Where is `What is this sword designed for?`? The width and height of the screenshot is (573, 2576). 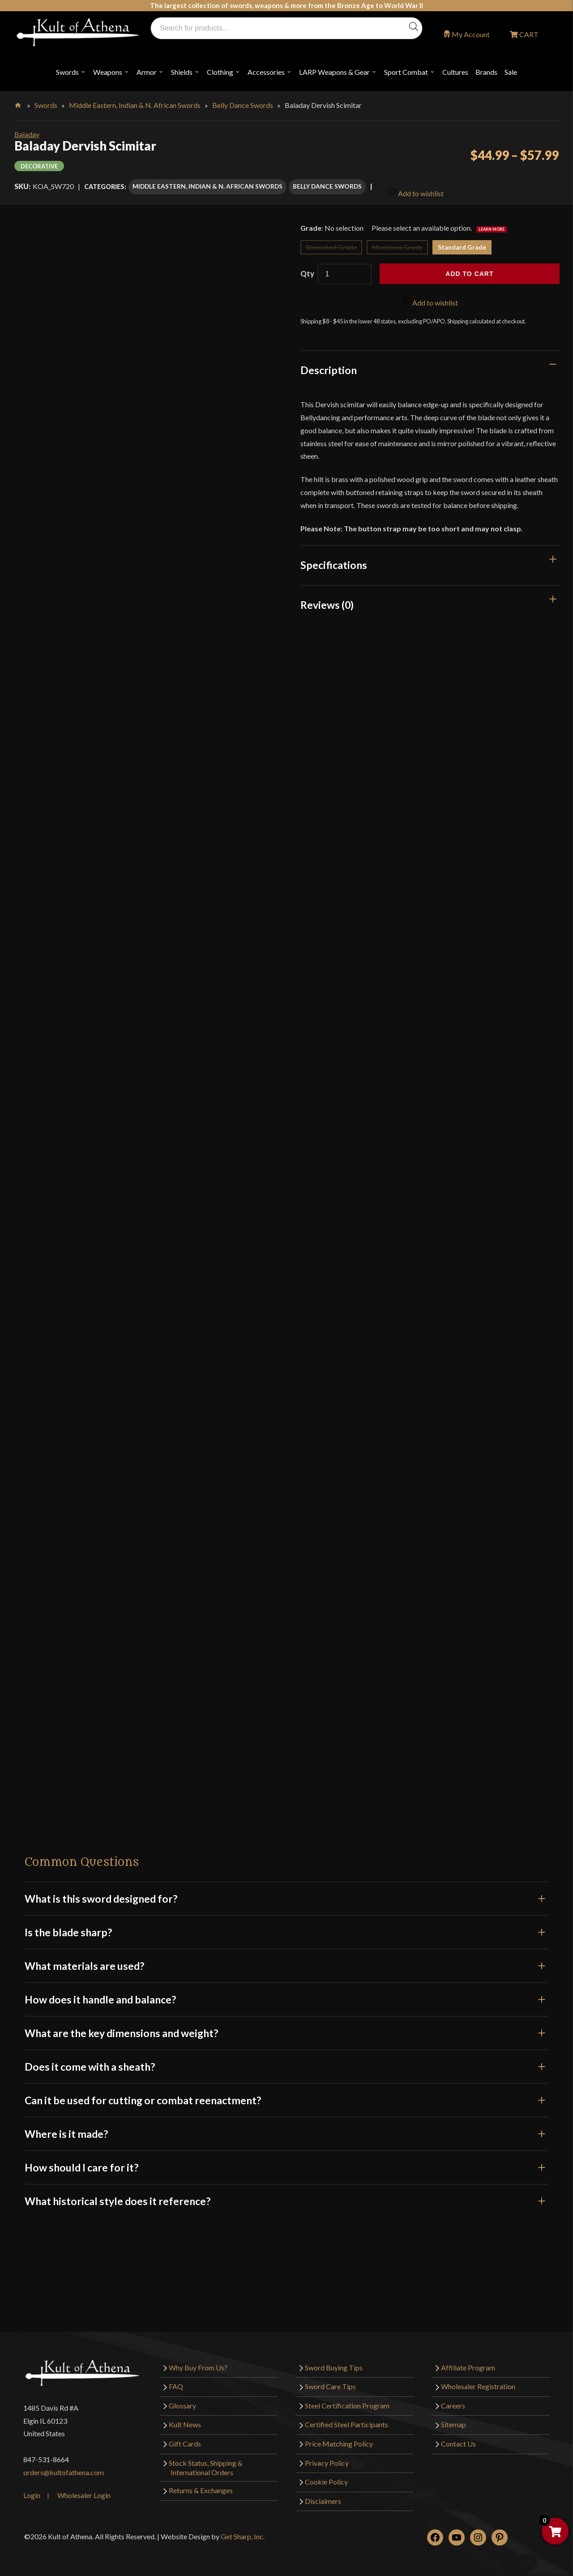 What is this sword designed for? is located at coordinates (286, 1894).